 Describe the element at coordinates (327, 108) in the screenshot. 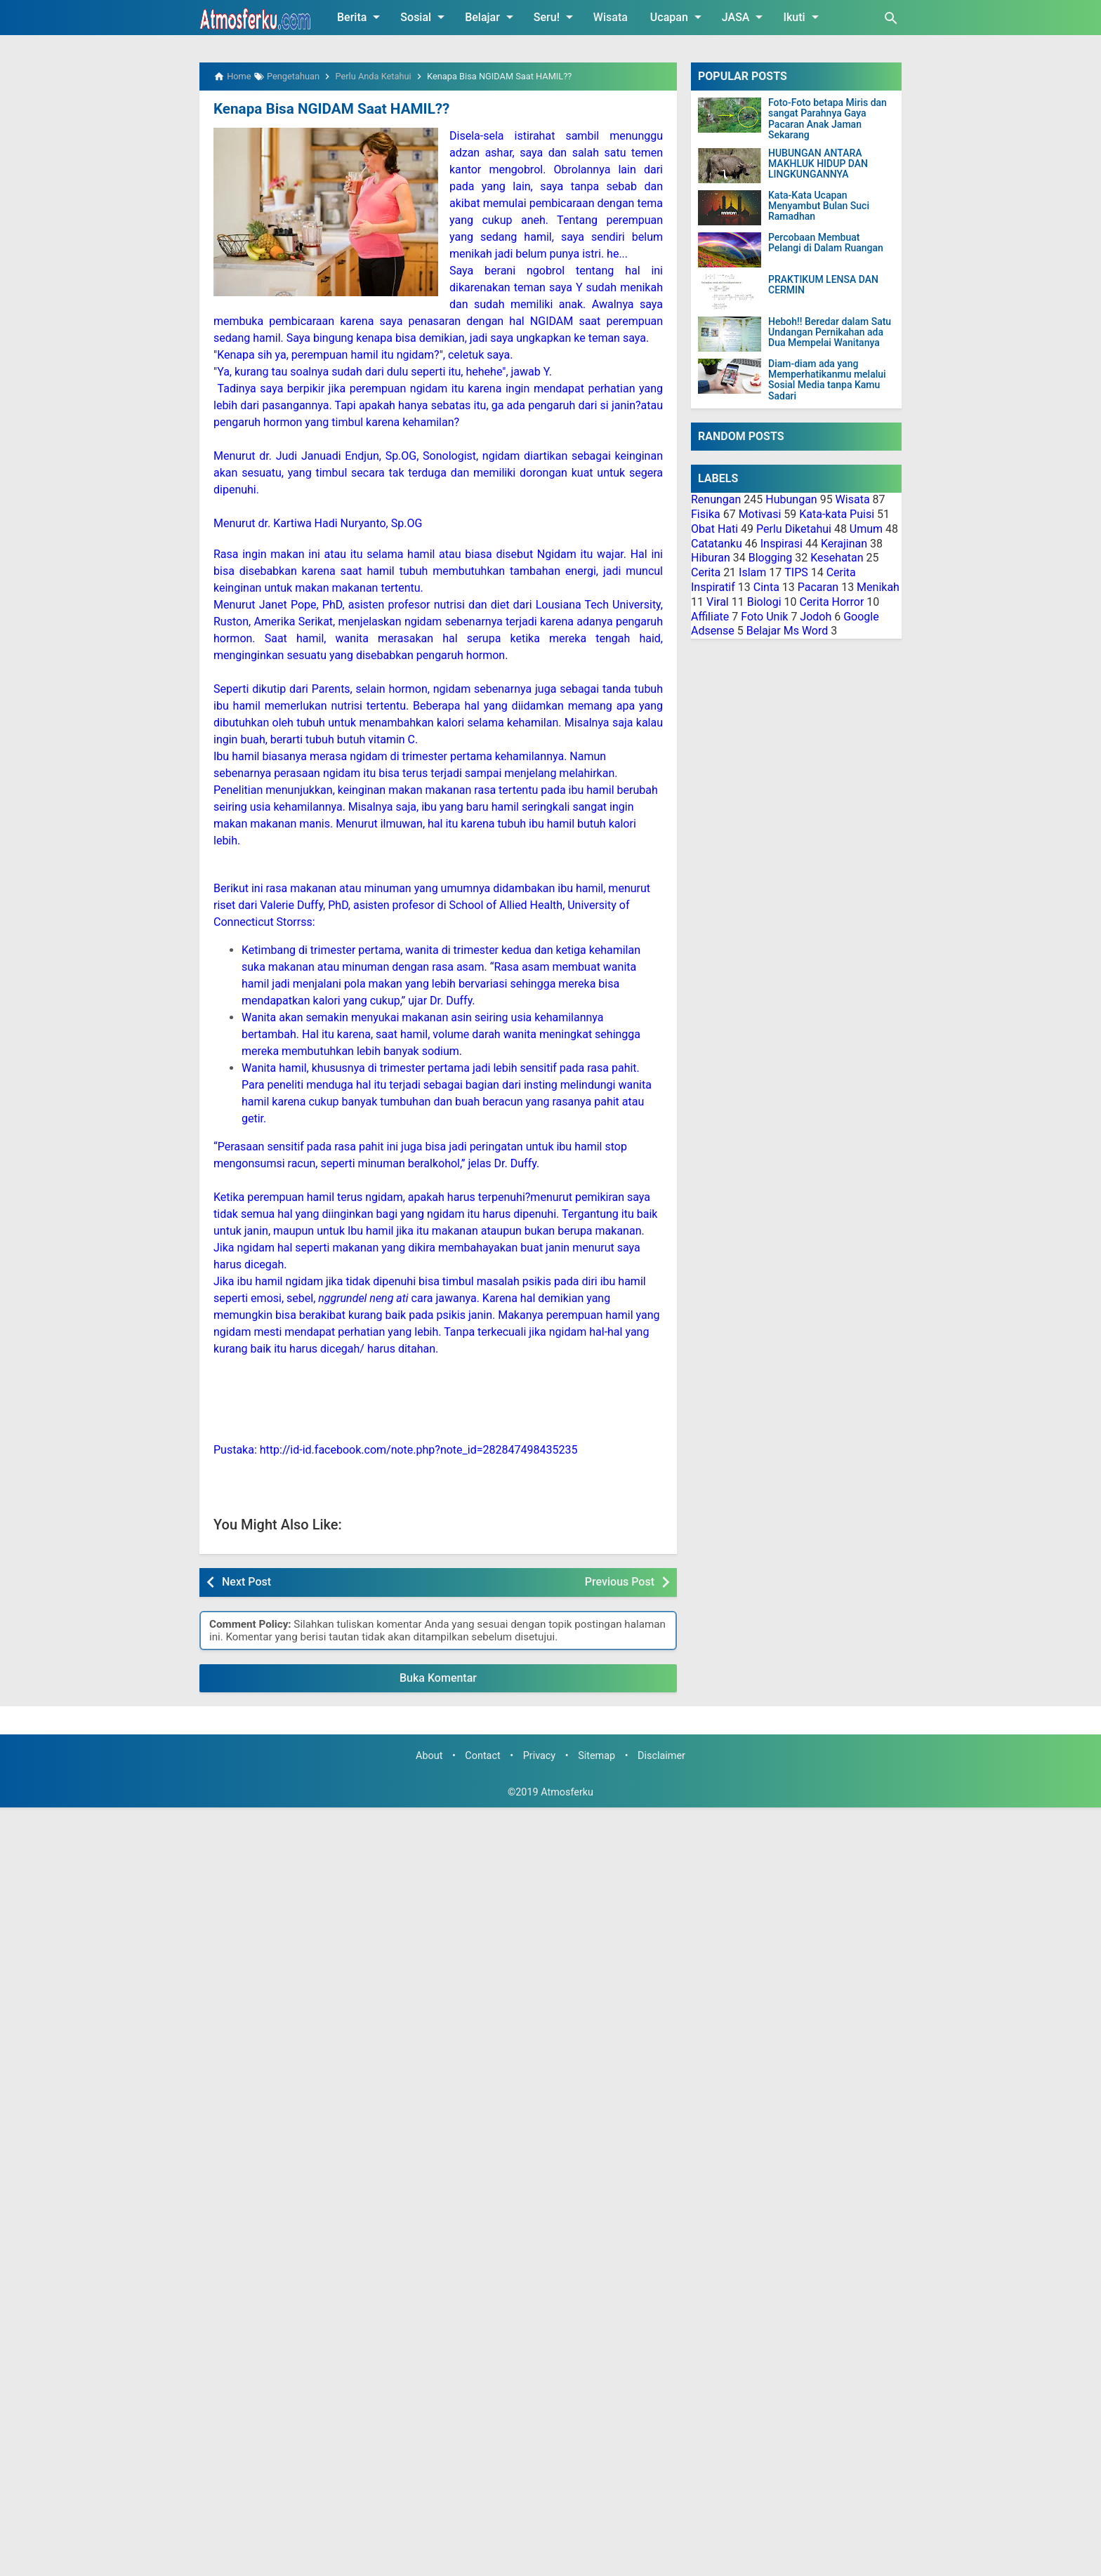

I see `Kenapa Bisa NGIDAM Saat HAMIL??` at that location.